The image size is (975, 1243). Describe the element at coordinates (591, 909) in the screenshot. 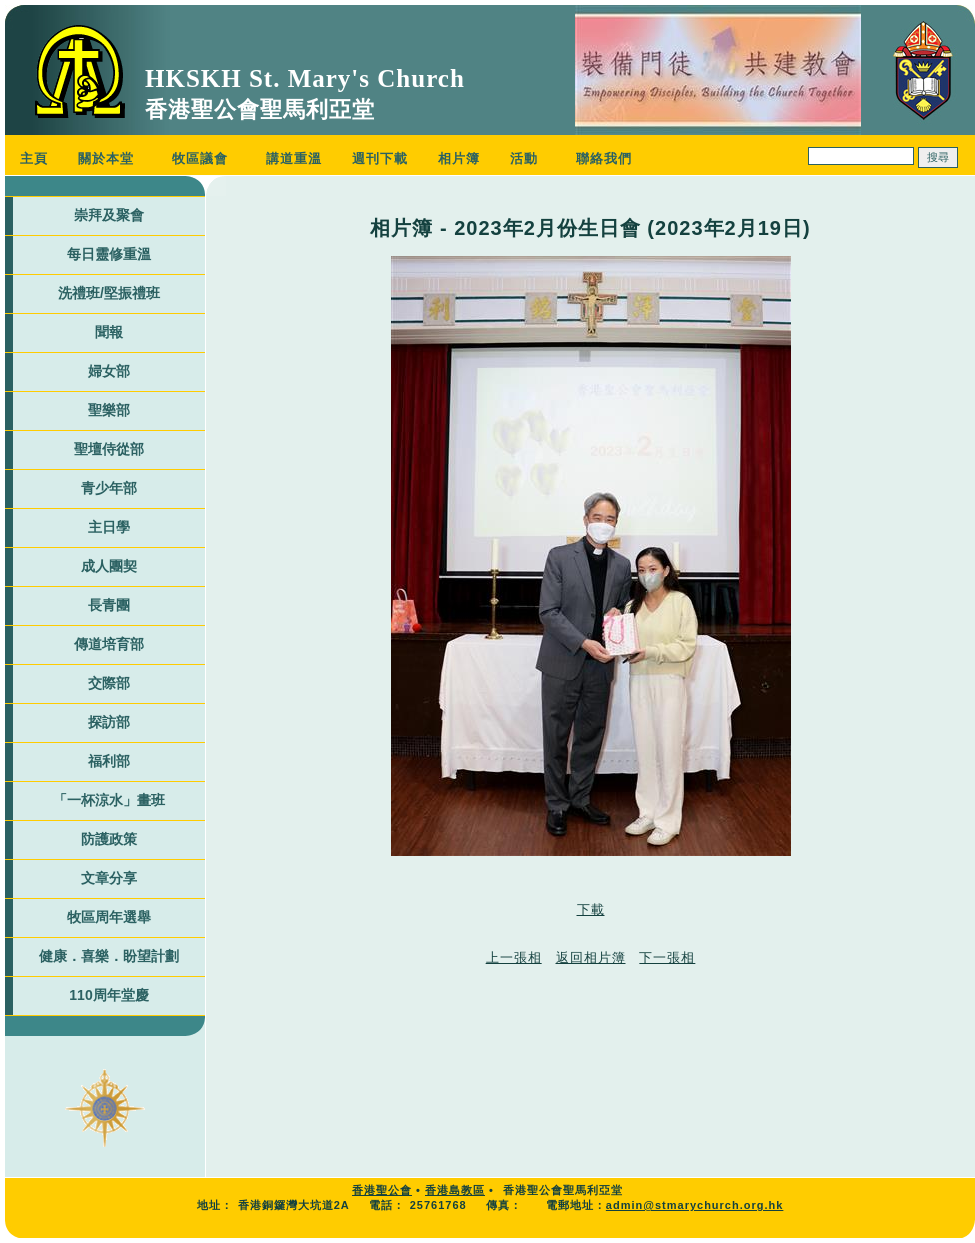

I see `下載` at that location.